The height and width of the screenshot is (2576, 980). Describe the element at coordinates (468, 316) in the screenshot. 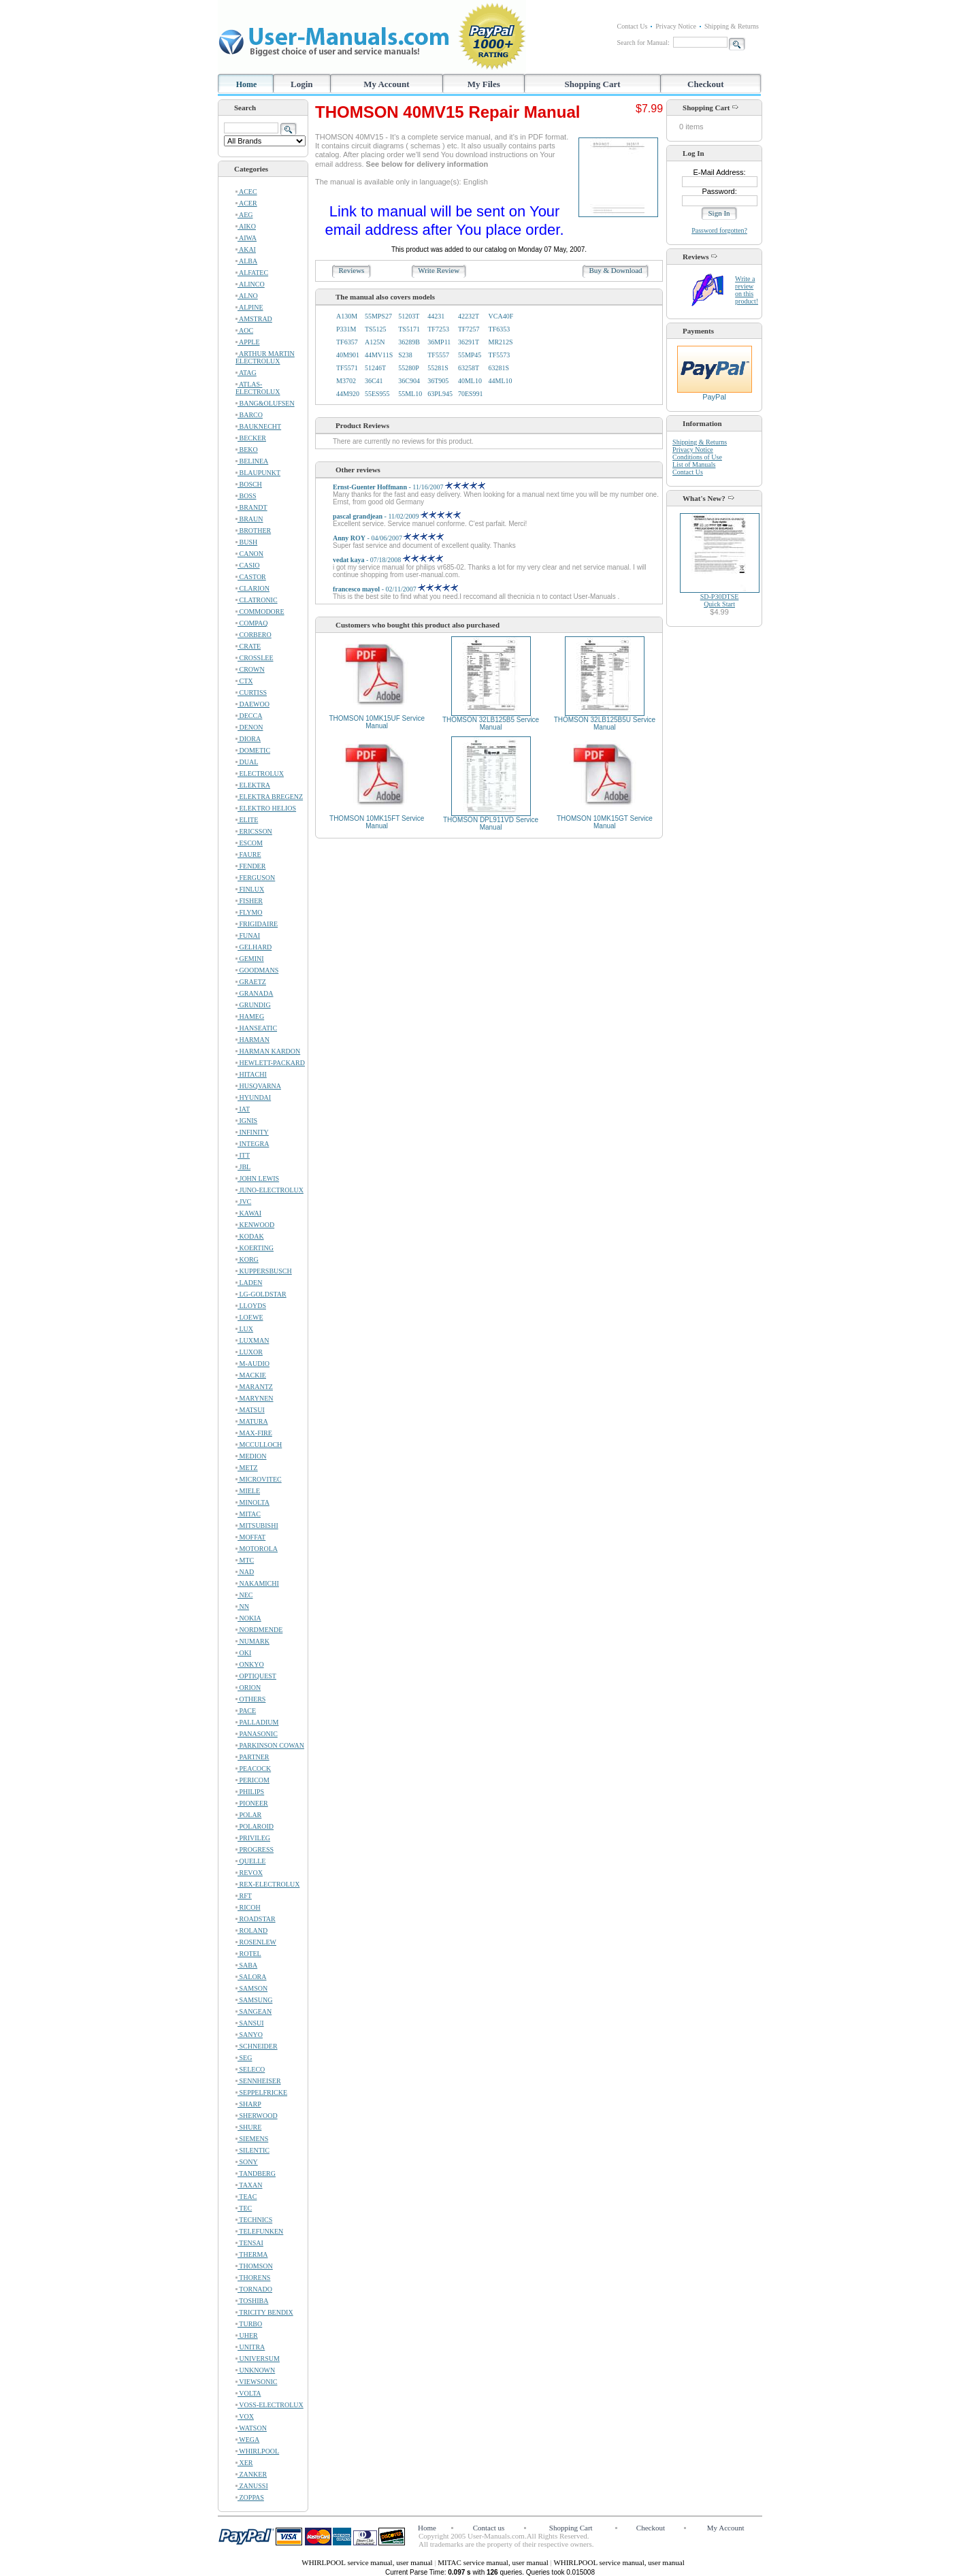

I see `42232T` at that location.